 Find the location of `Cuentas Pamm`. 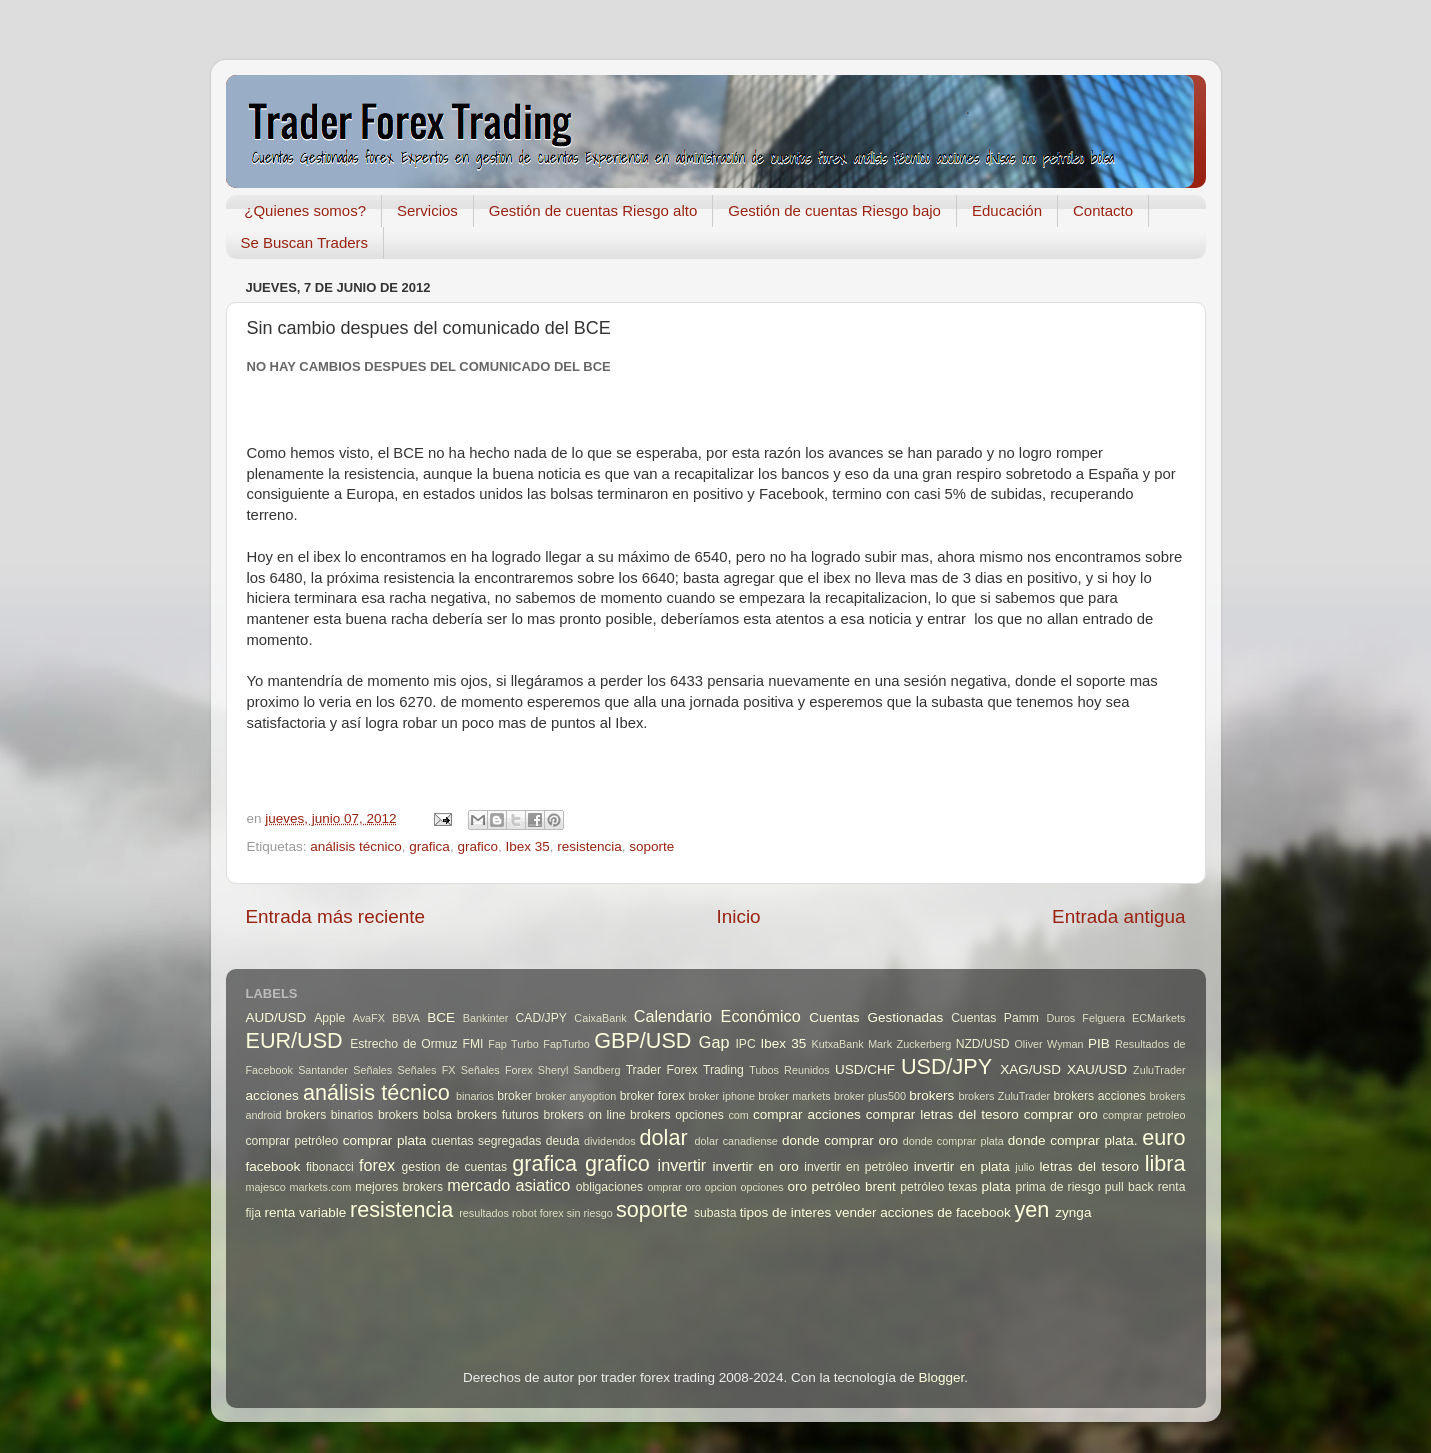

Cuentas Pamm is located at coordinates (995, 1018).